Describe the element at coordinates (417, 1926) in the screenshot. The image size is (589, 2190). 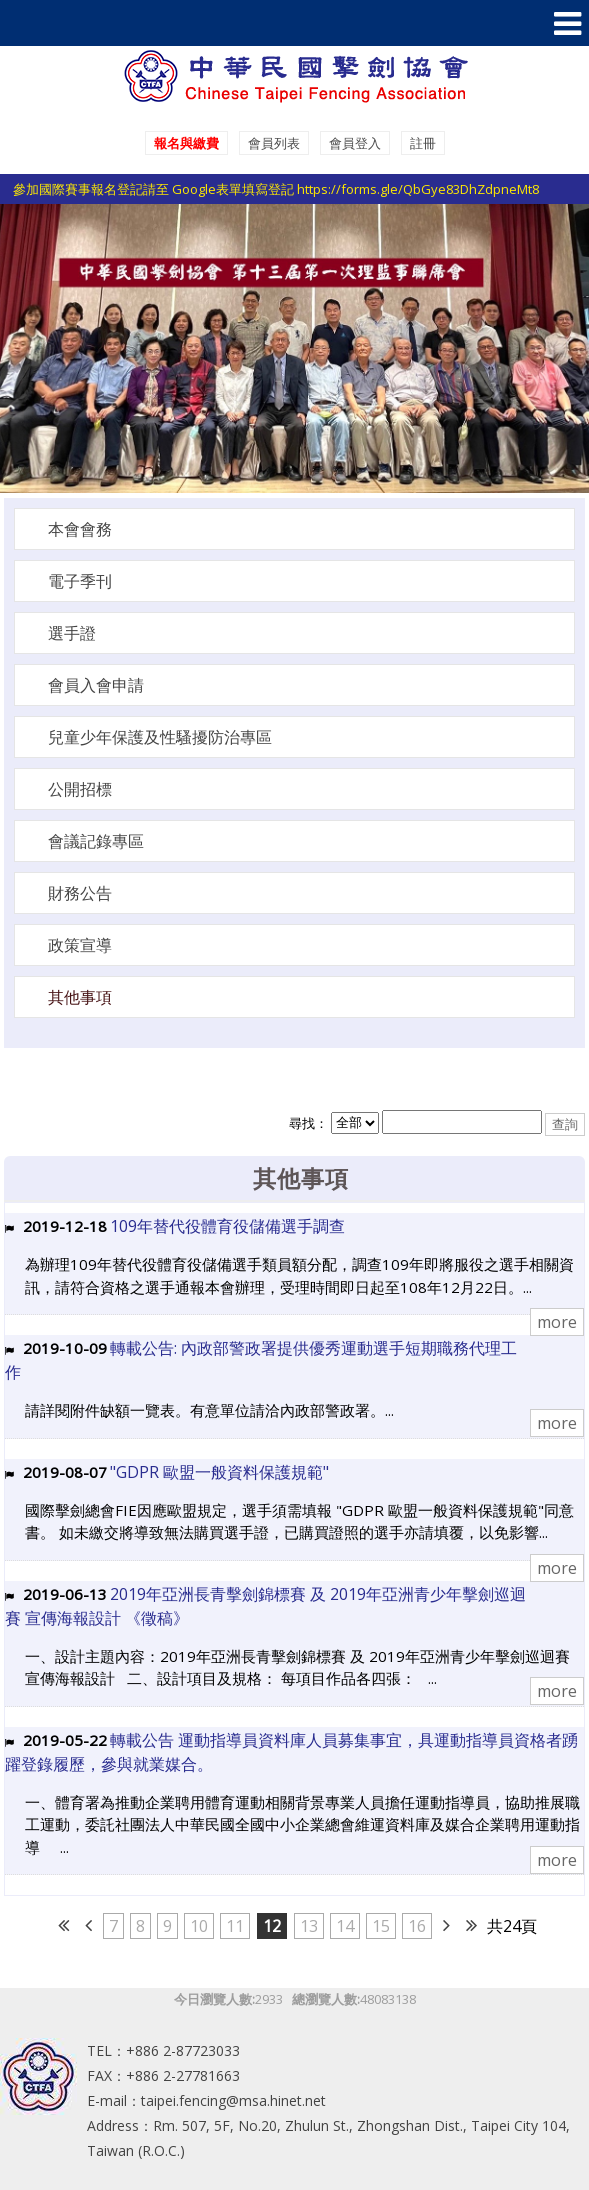
I see `16` at that location.